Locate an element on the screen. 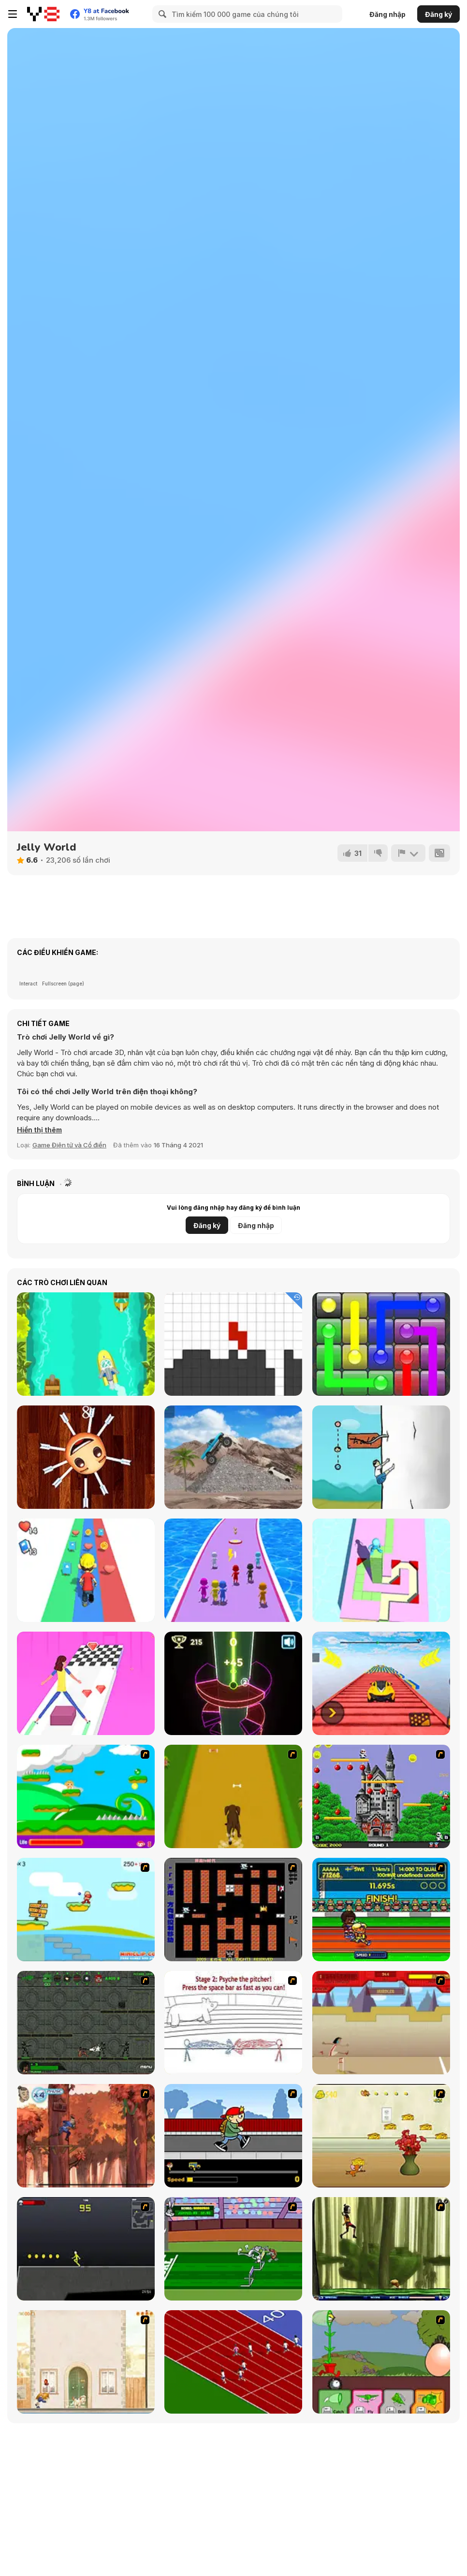 The image size is (467, 2576). [Ramp Car Games: GT Car Stunts!] is located at coordinates (381, 1683).